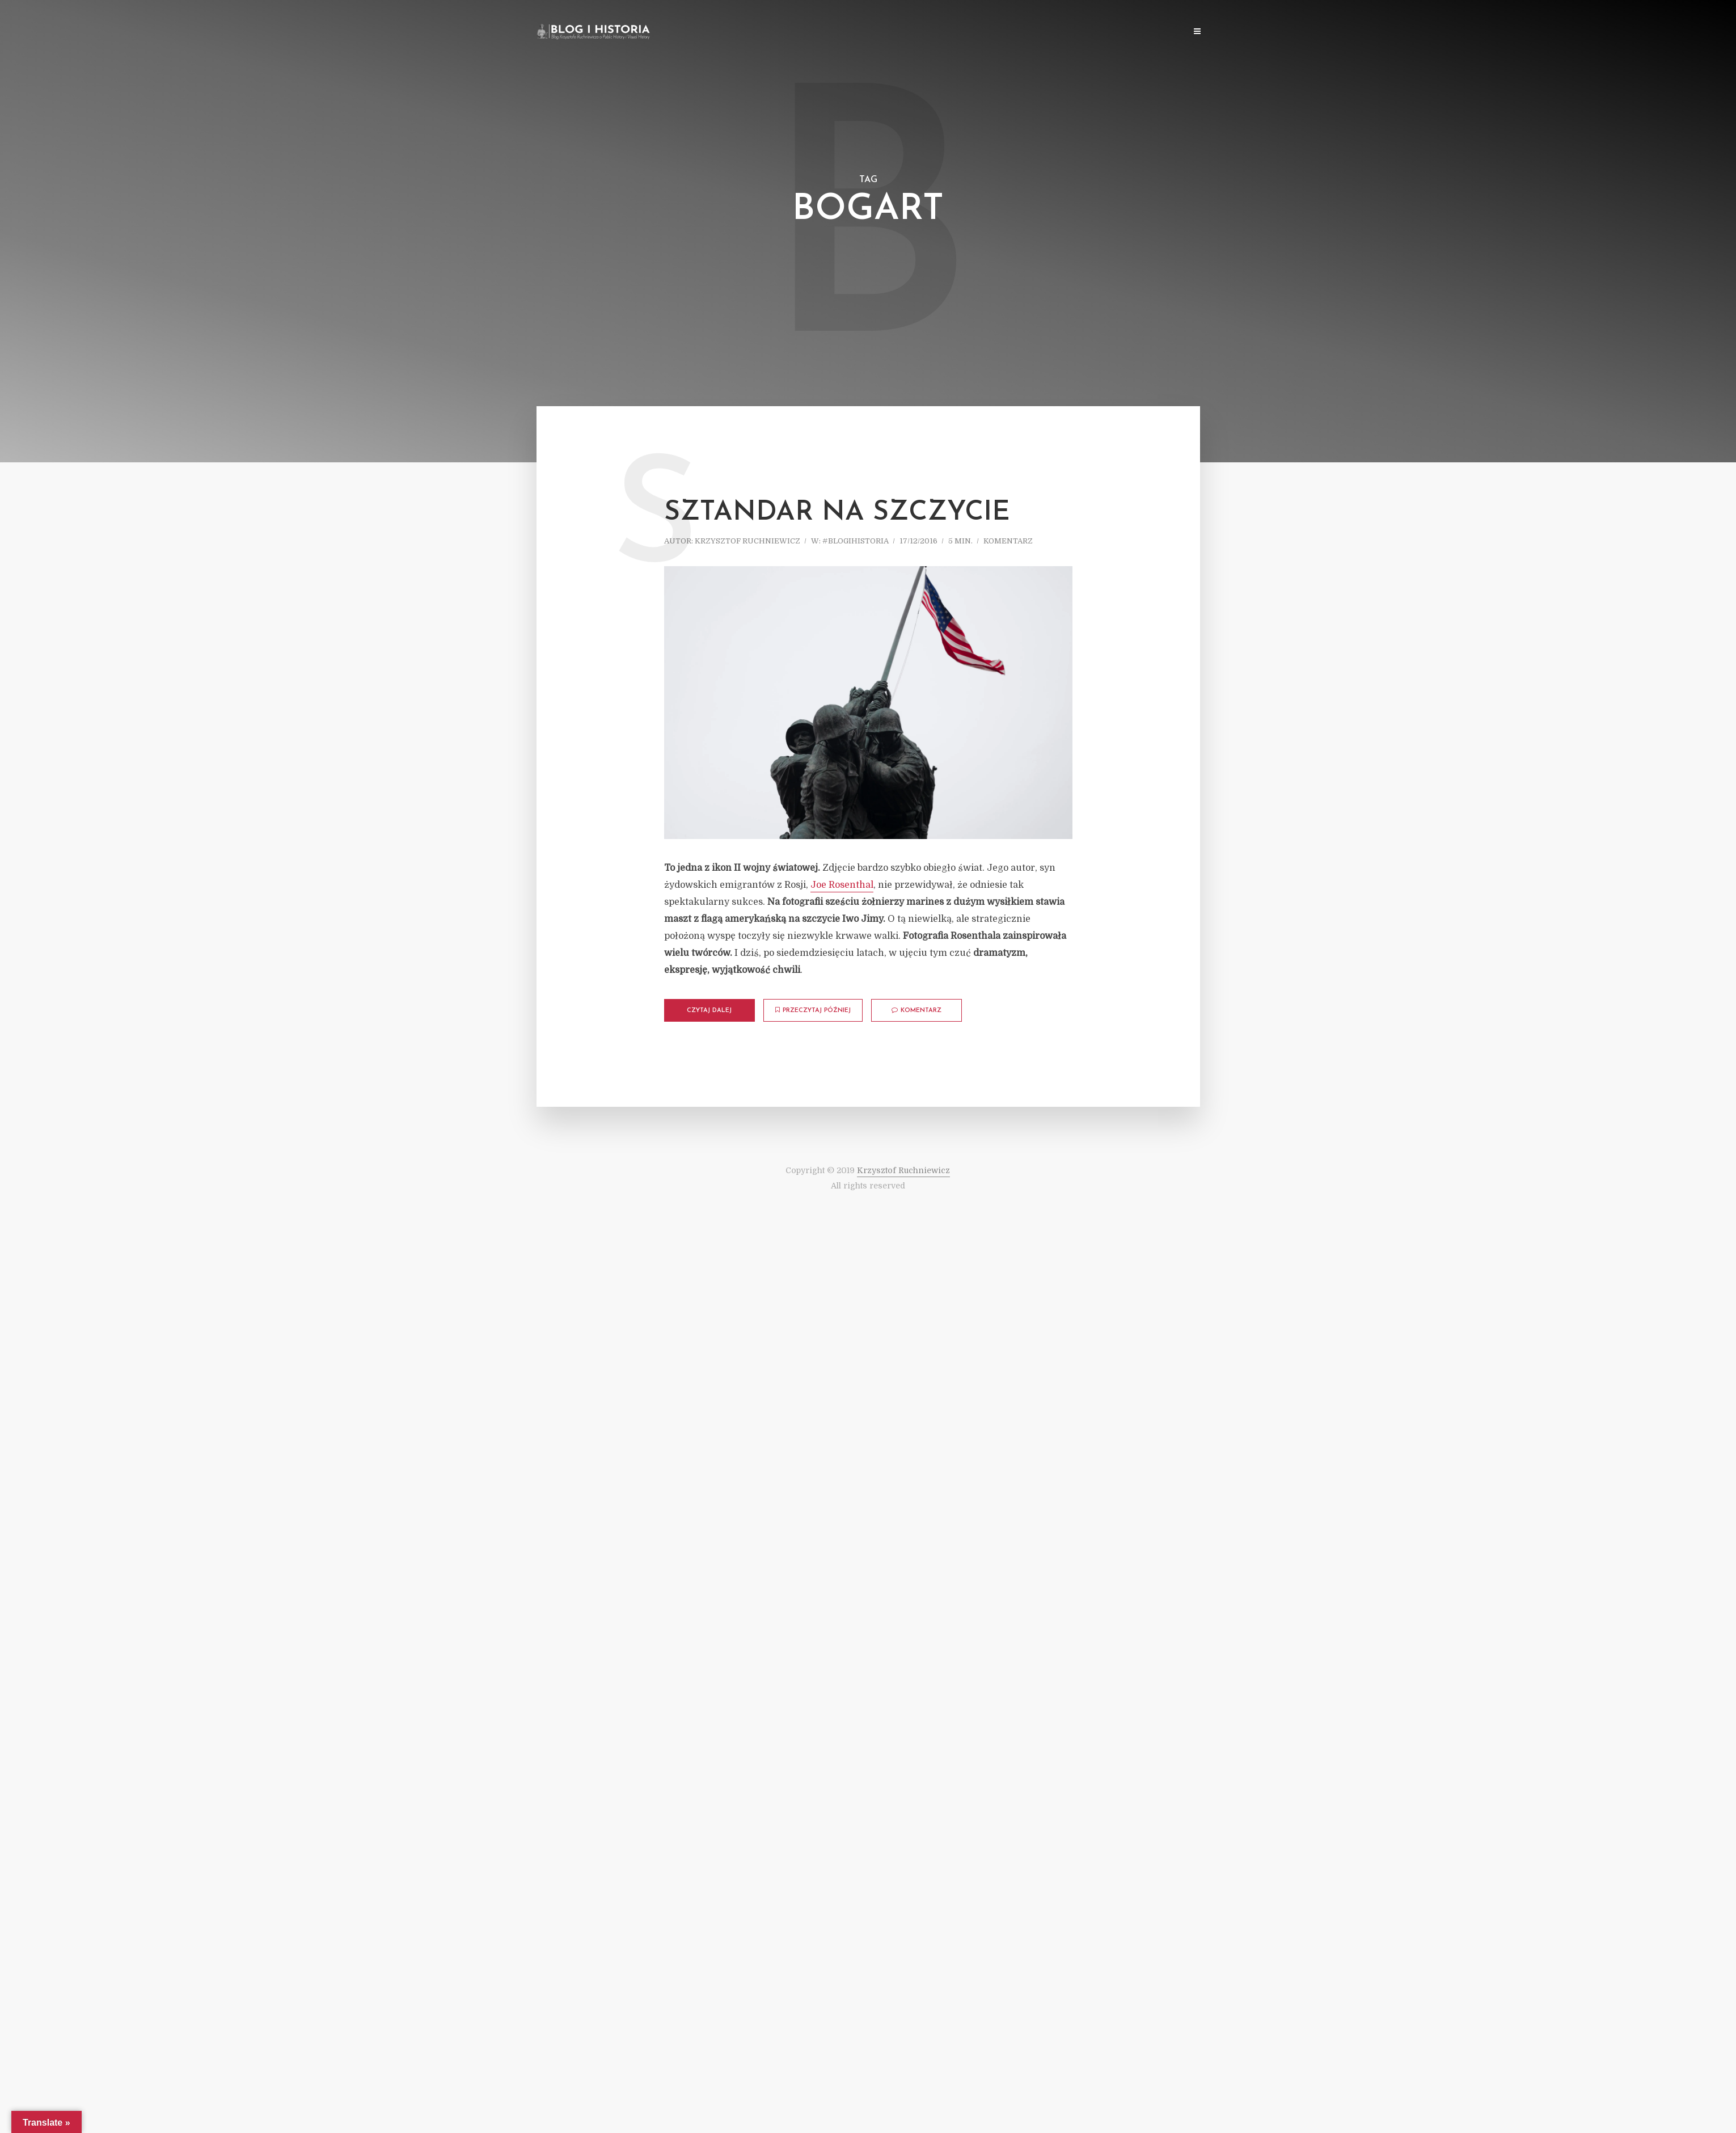  I want to click on #blogihistoria, so click(855, 541).